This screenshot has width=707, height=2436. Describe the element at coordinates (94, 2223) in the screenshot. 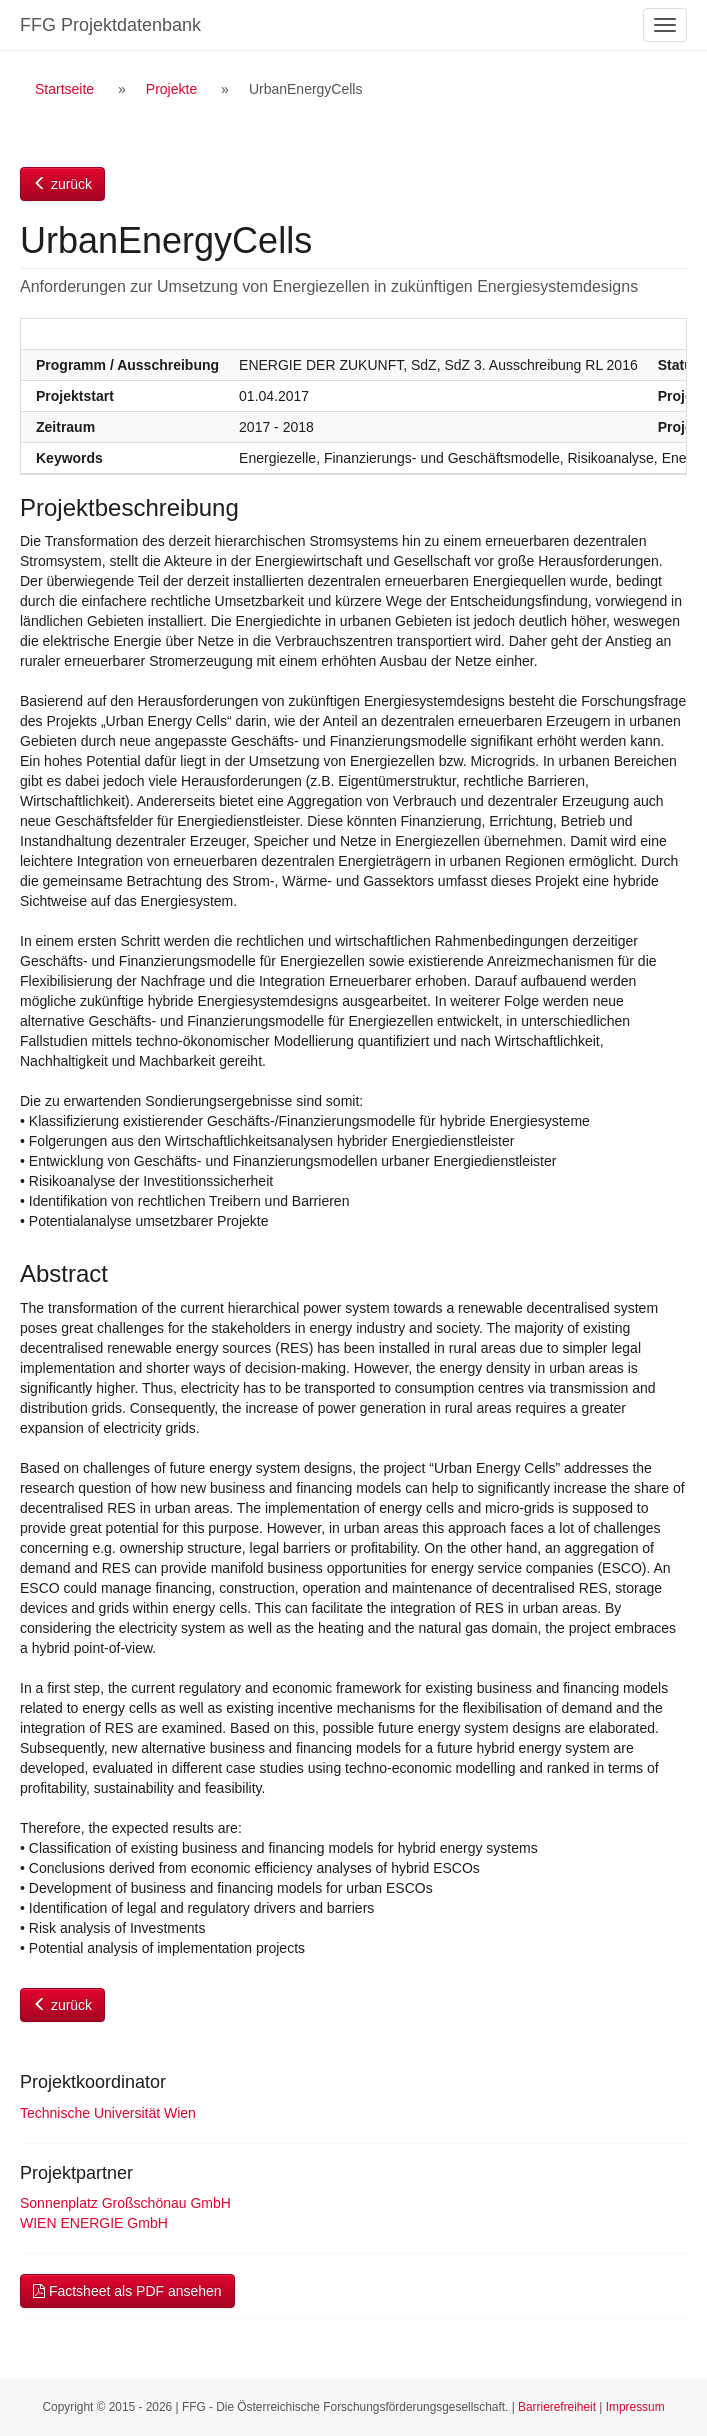

I see `WIEN ENERGIE GmbH` at that location.